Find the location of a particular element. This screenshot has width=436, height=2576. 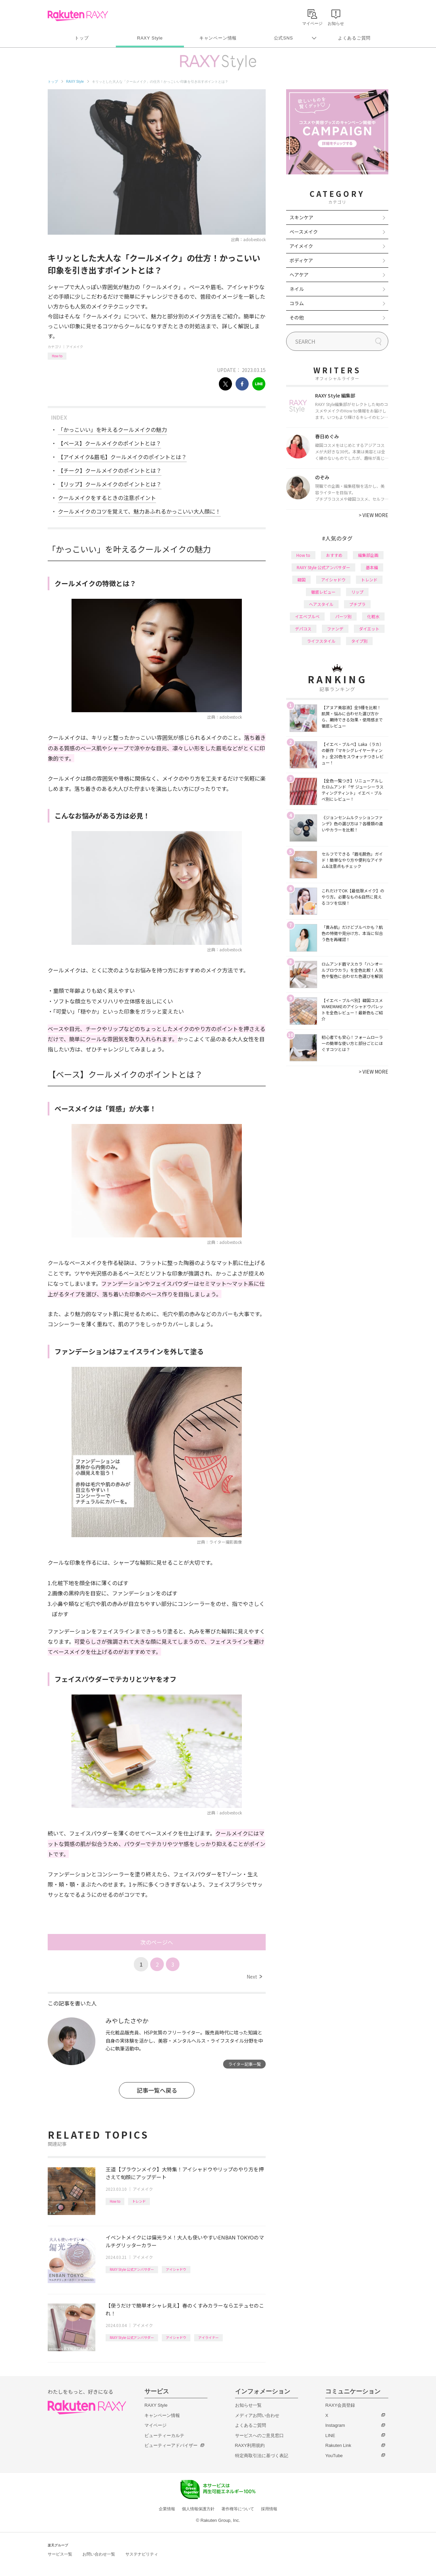

How to is located at coordinates (57, 355).